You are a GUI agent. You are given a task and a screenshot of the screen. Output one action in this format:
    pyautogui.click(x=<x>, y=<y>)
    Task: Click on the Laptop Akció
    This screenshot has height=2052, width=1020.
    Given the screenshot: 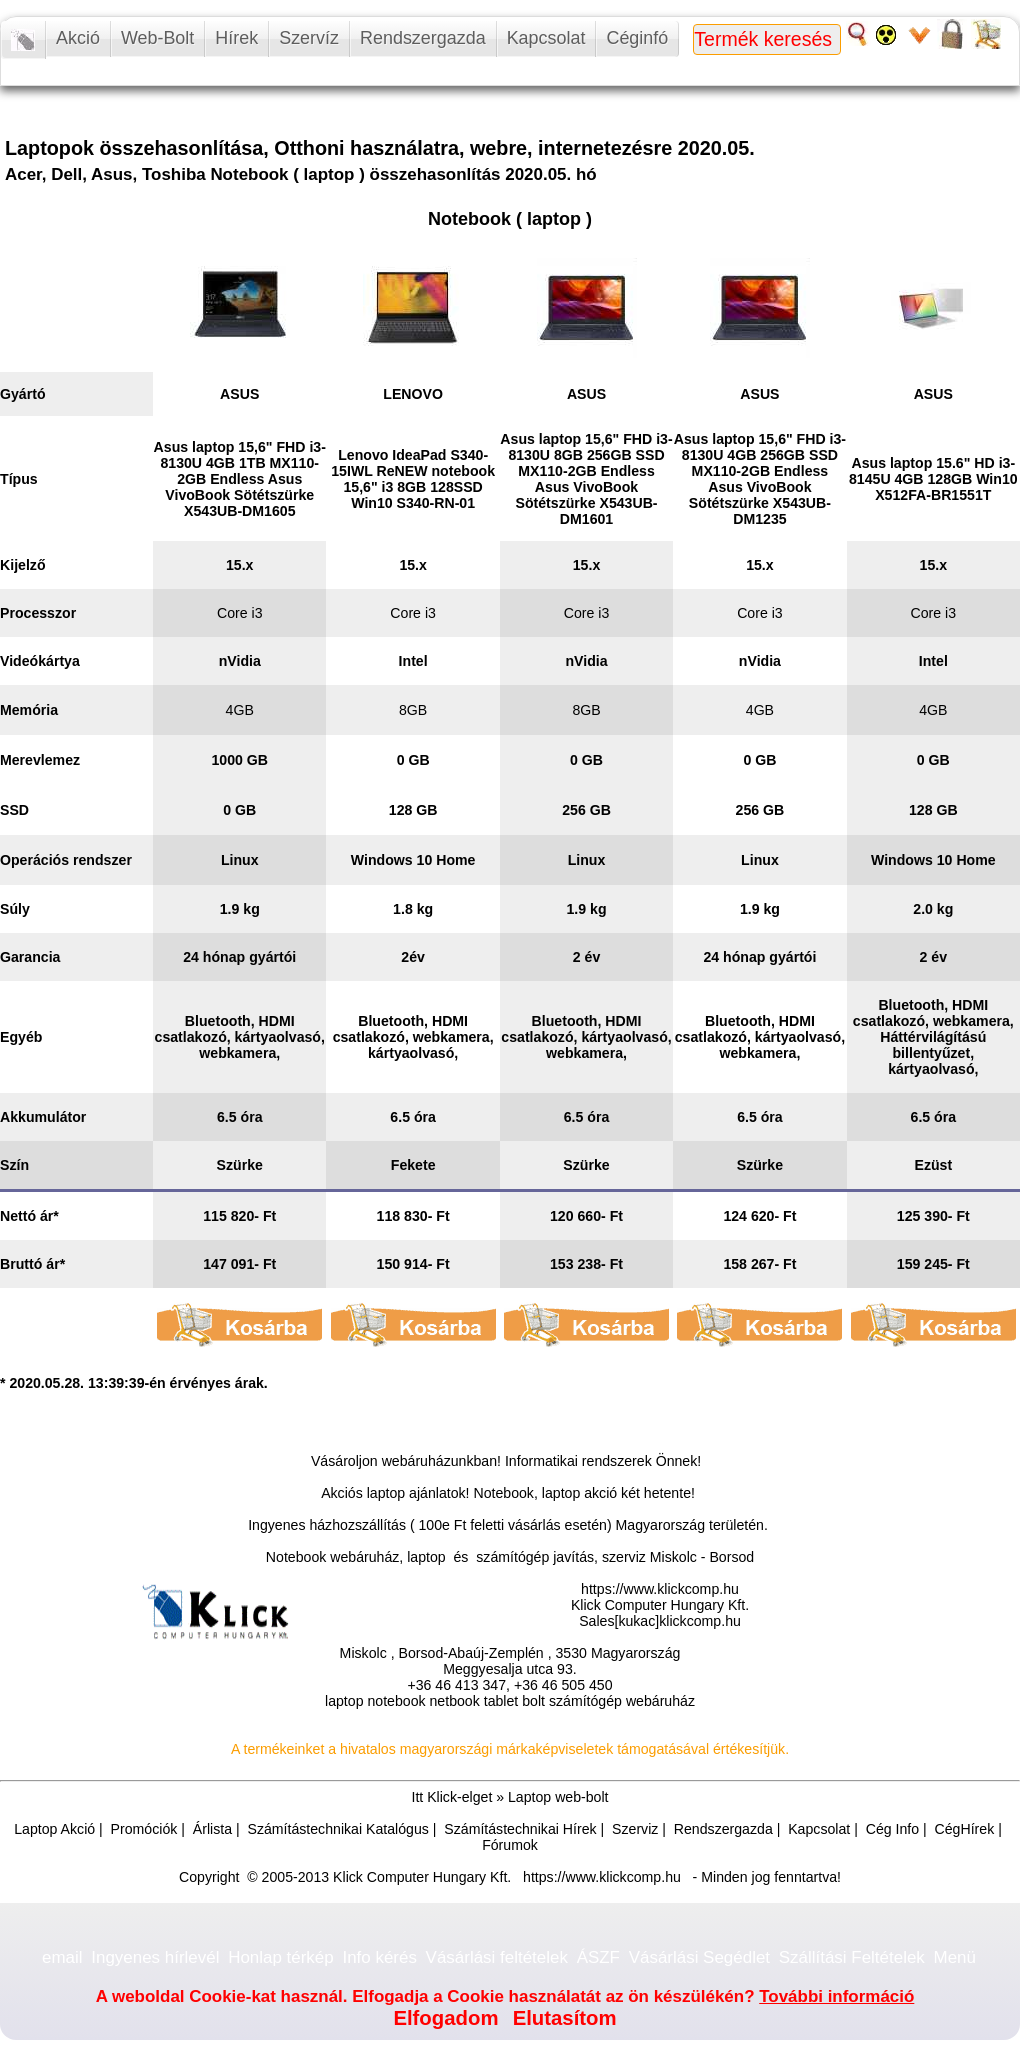 What is the action you would take?
    pyautogui.click(x=54, y=1829)
    